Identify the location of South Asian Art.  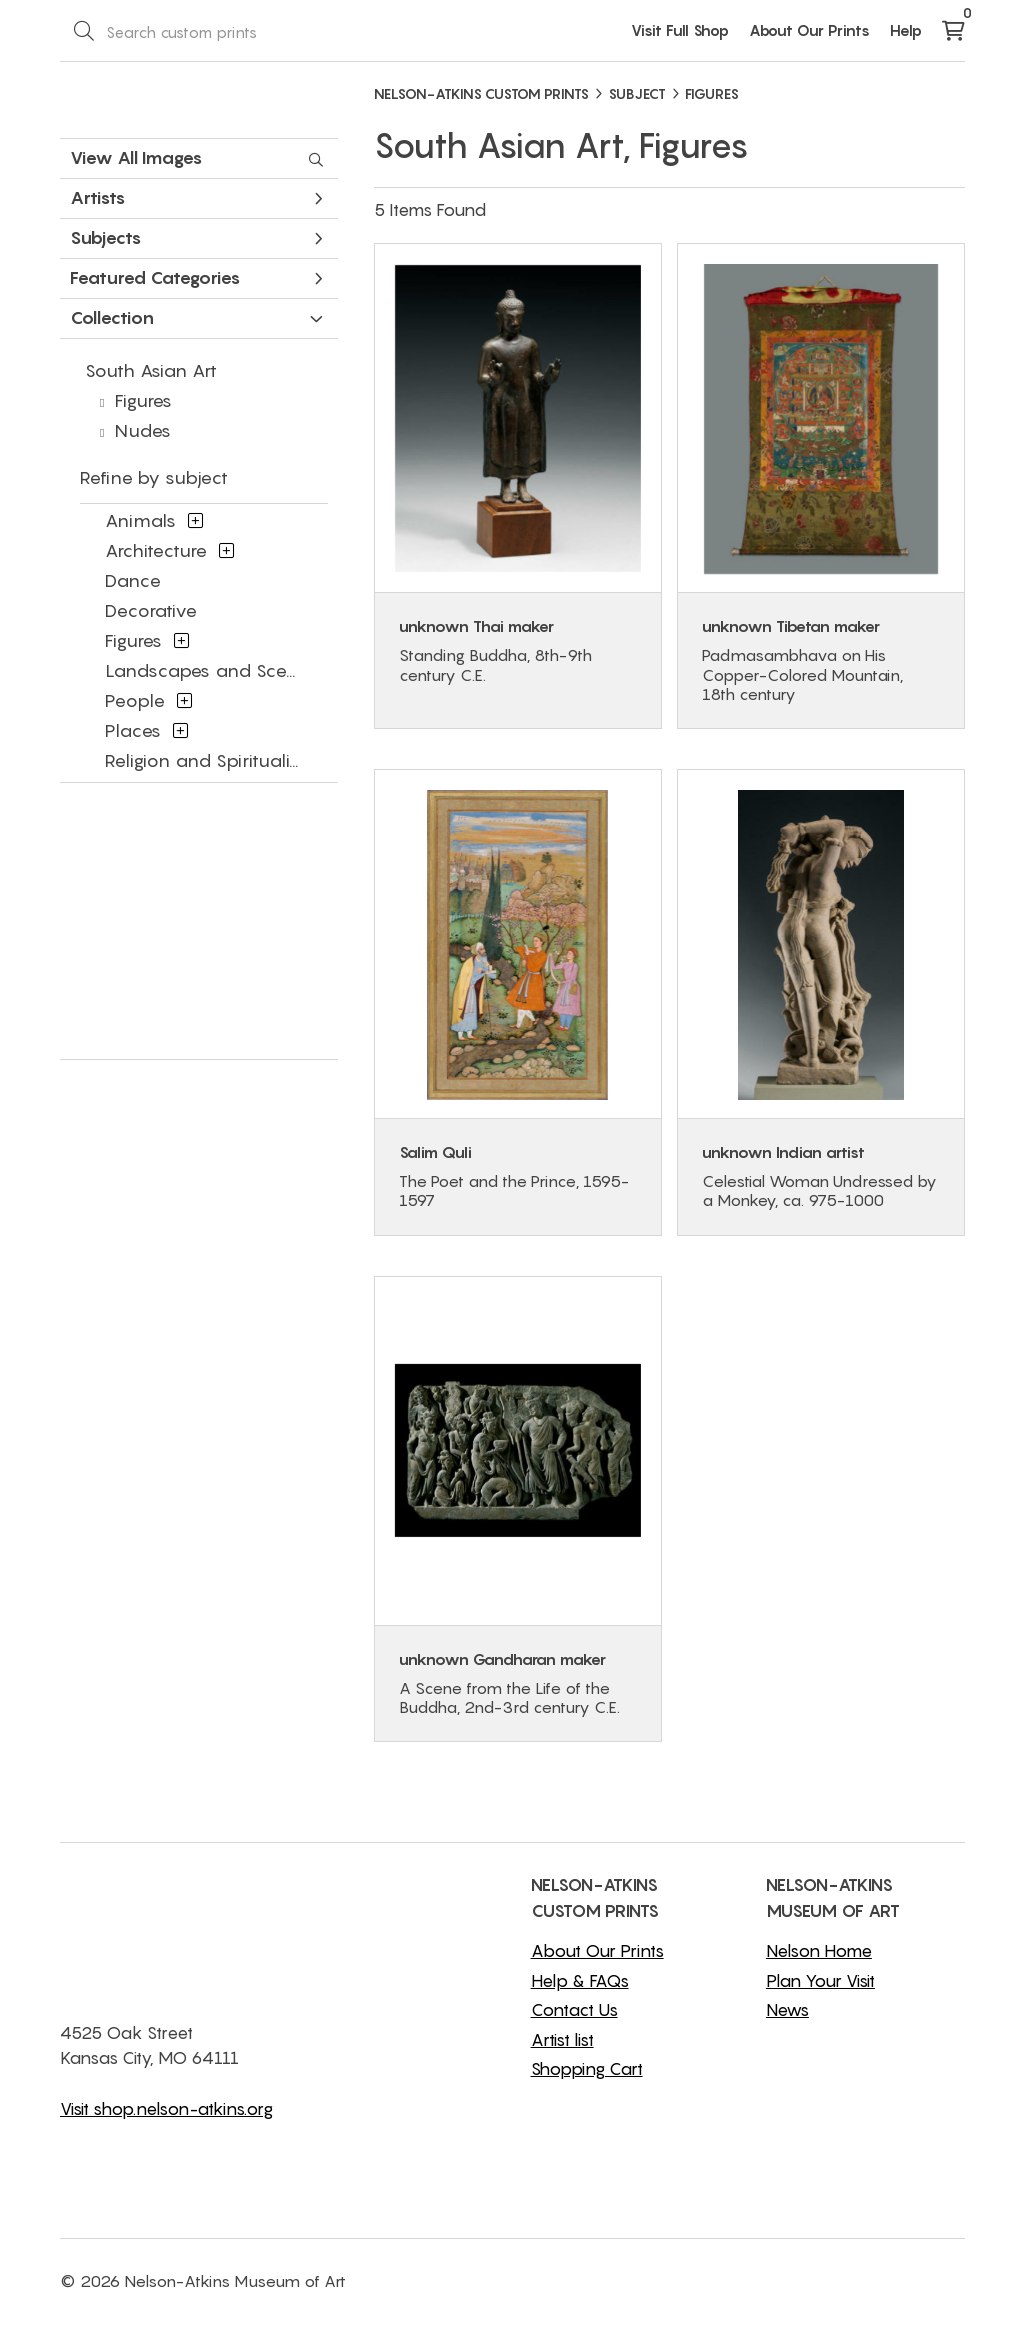
(151, 370).